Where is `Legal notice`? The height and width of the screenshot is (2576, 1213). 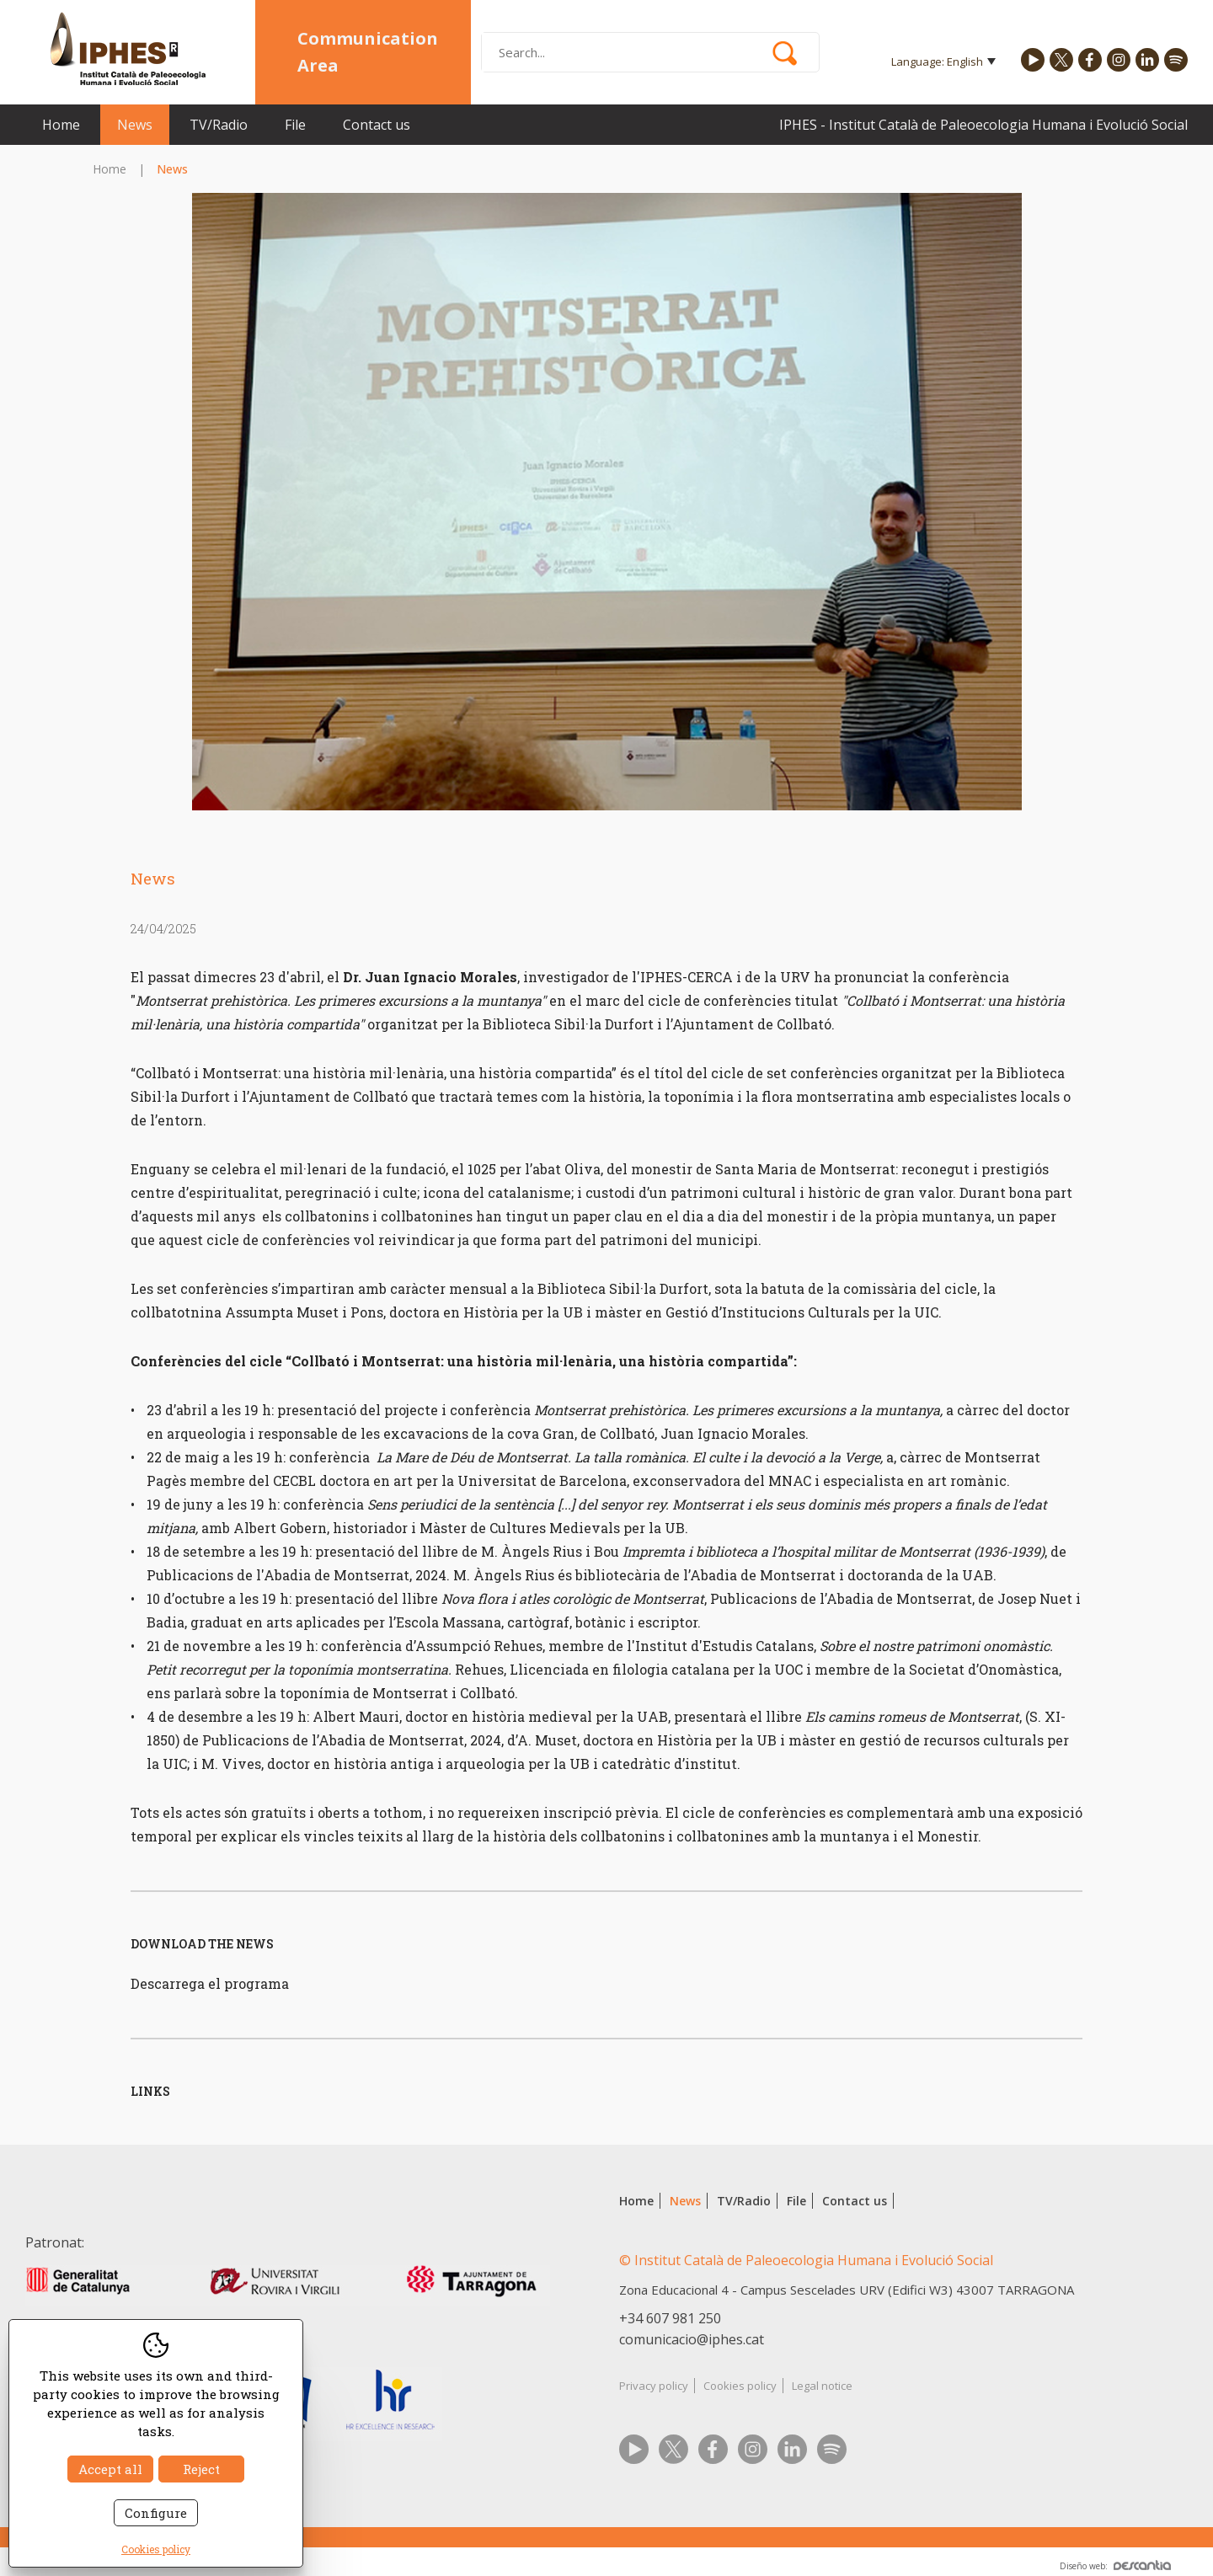
Legal notice is located at coordinates (822, 2385).